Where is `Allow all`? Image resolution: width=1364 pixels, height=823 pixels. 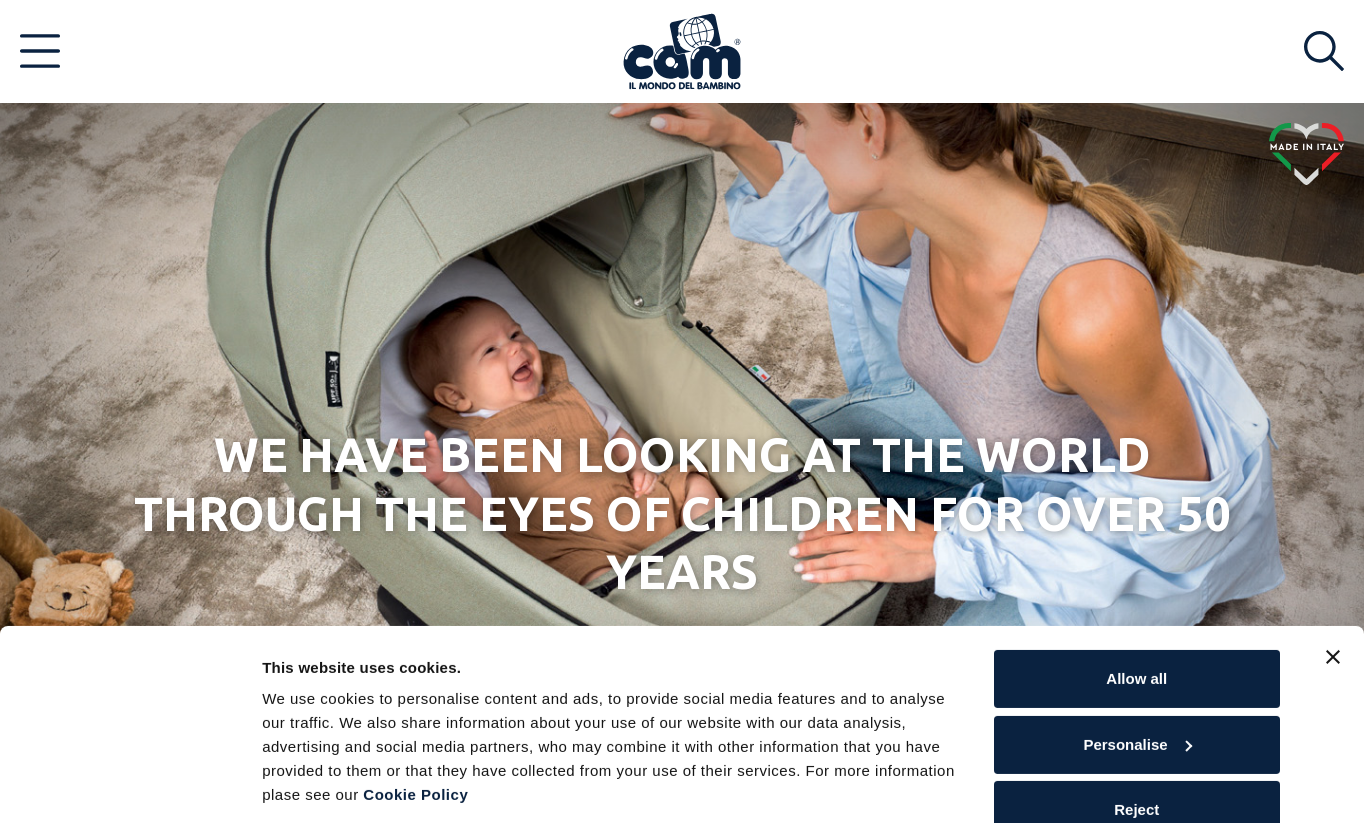
Allow all is located at coordinates (1136, 612).